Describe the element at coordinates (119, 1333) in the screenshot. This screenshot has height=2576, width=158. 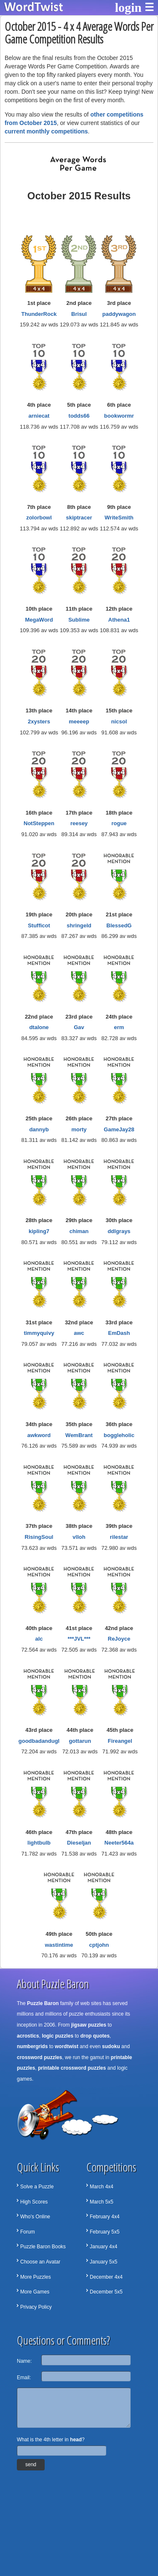
I see `EmDash` at that location.